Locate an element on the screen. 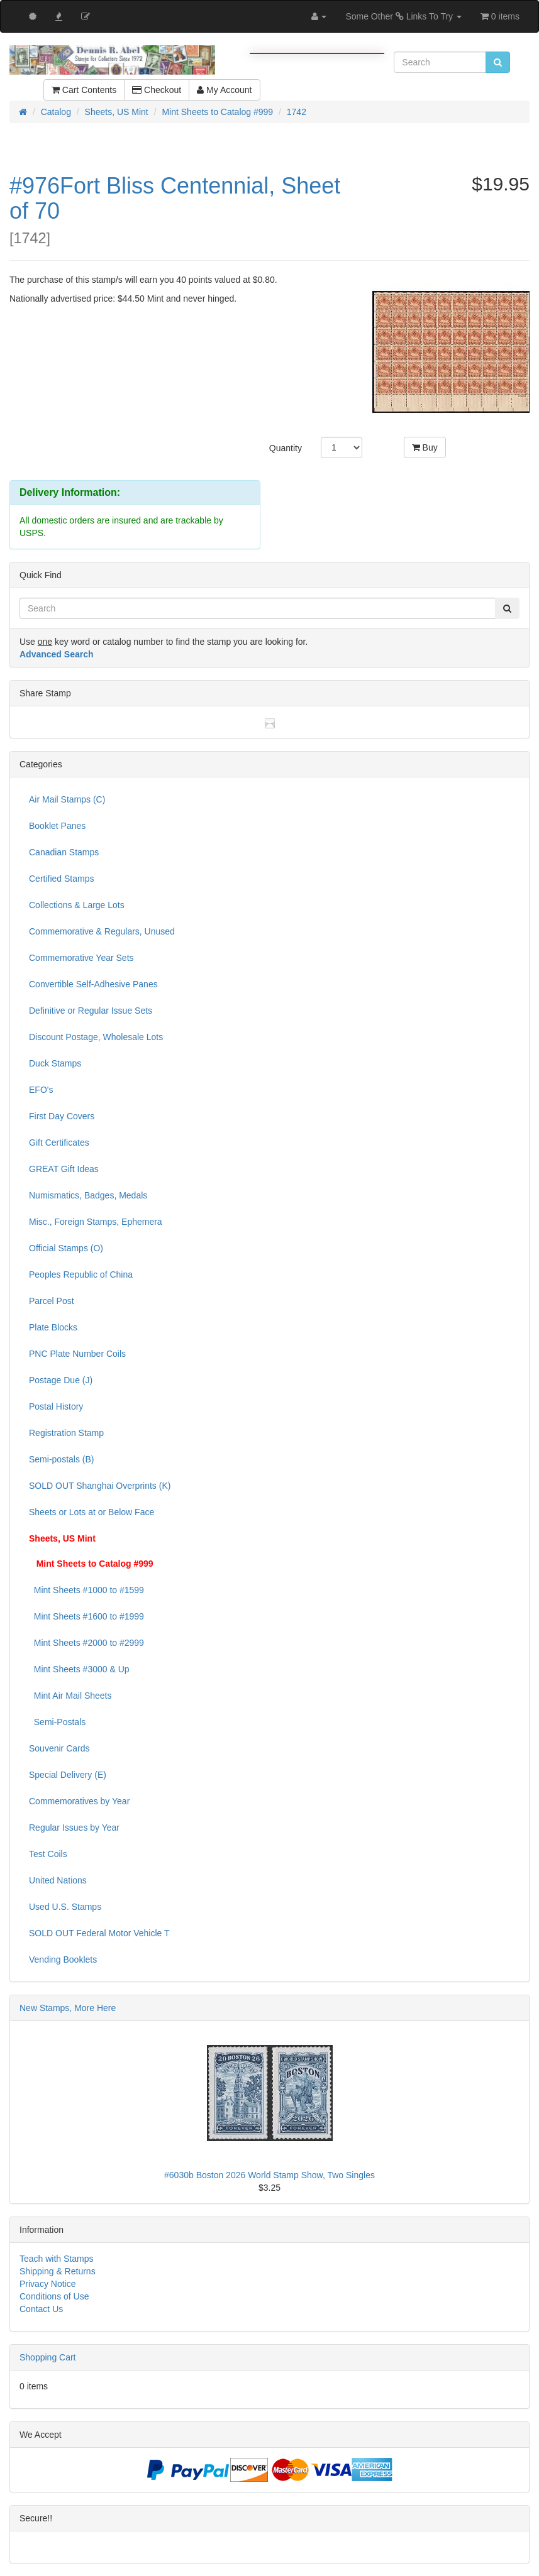 Image resolution: width=539 pixels, height=2576 pixels. New Stamps, More Here is located at coordinates (67, 2008).